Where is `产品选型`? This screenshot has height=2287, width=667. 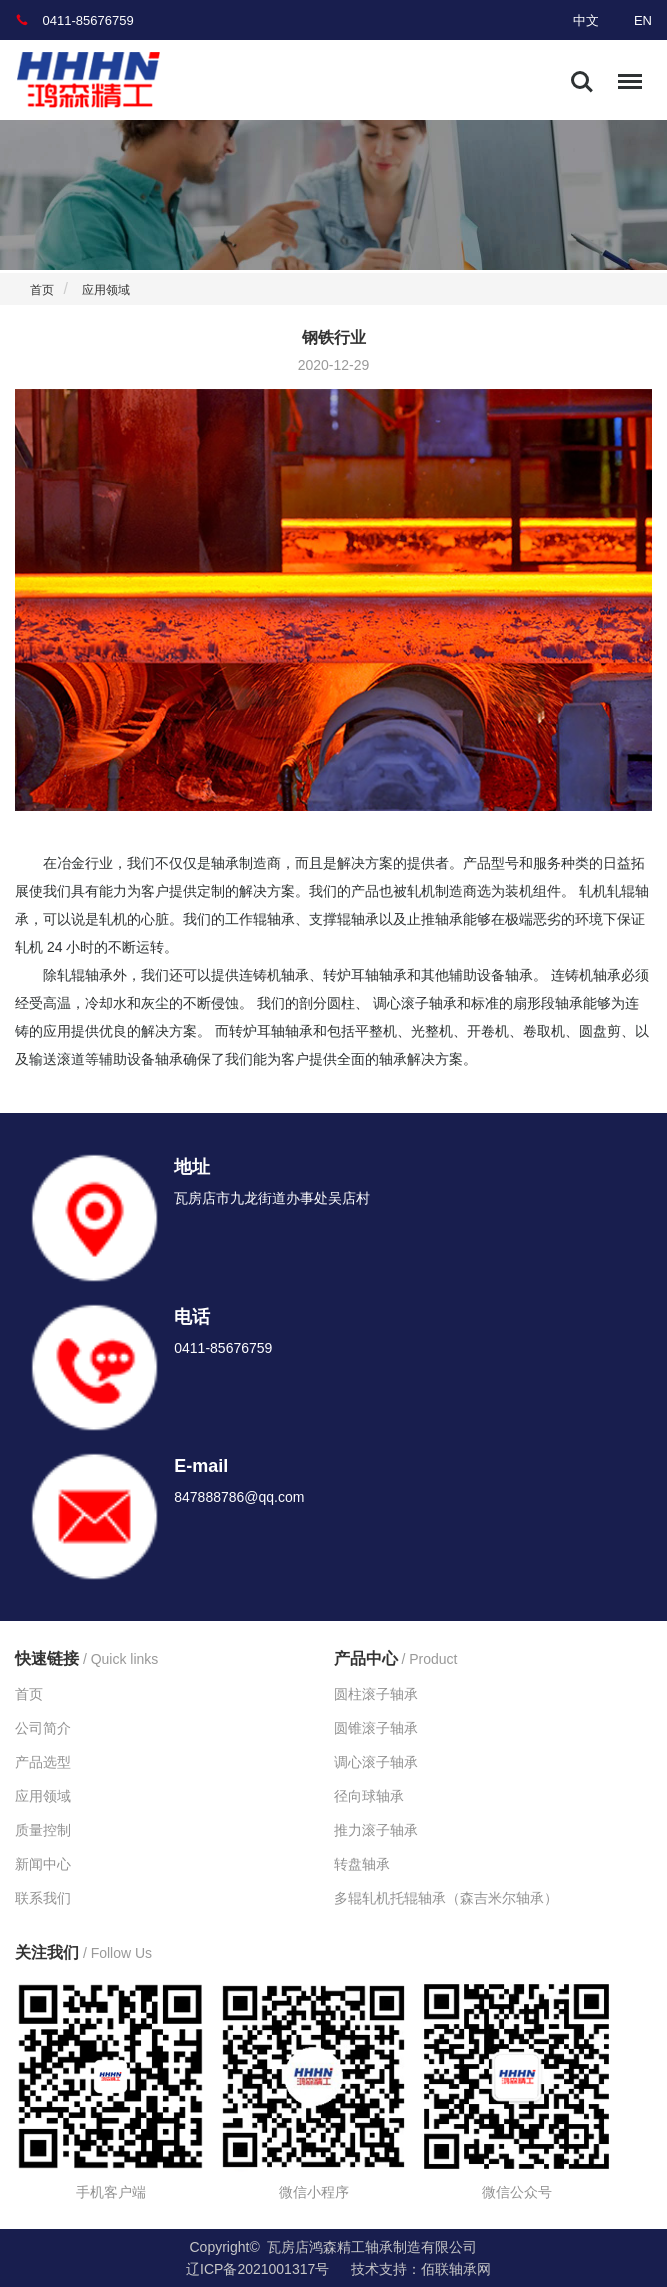
产品选型 is located at coordinates (43, 1762).